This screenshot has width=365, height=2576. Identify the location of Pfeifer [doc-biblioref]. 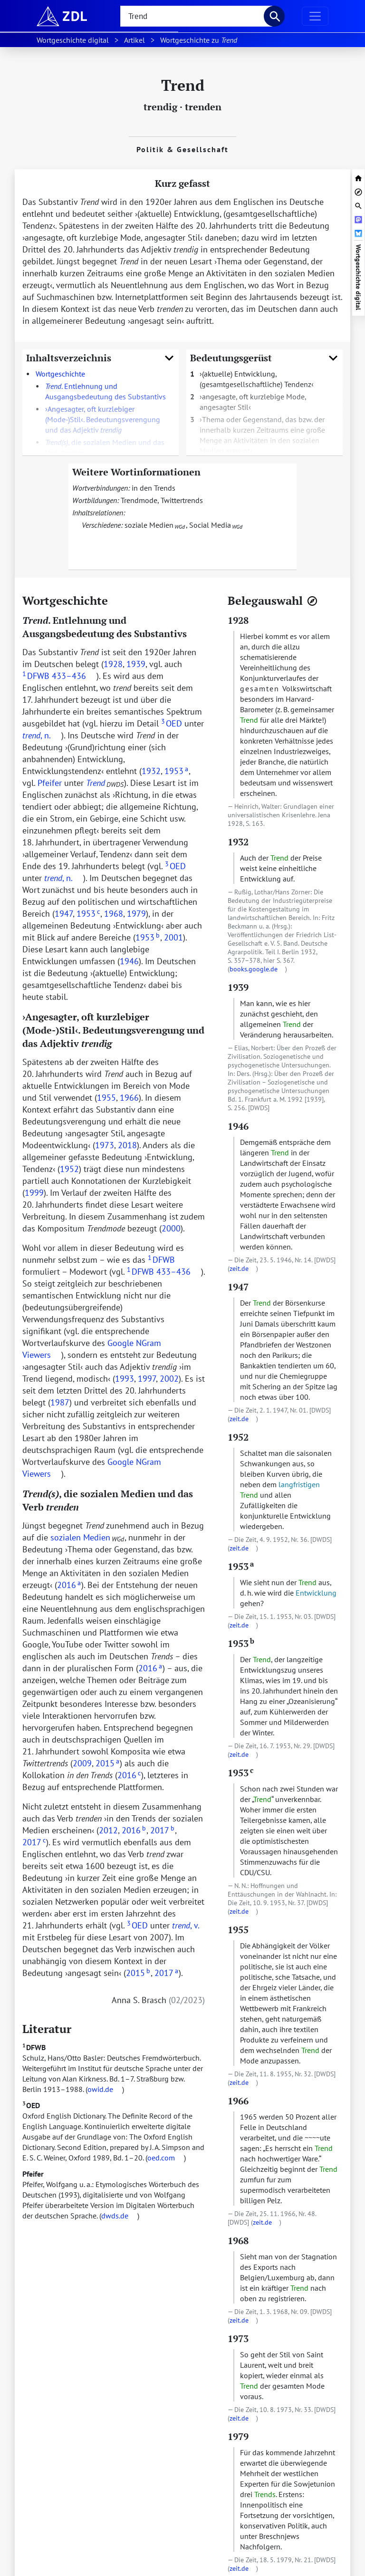
(50, 782).